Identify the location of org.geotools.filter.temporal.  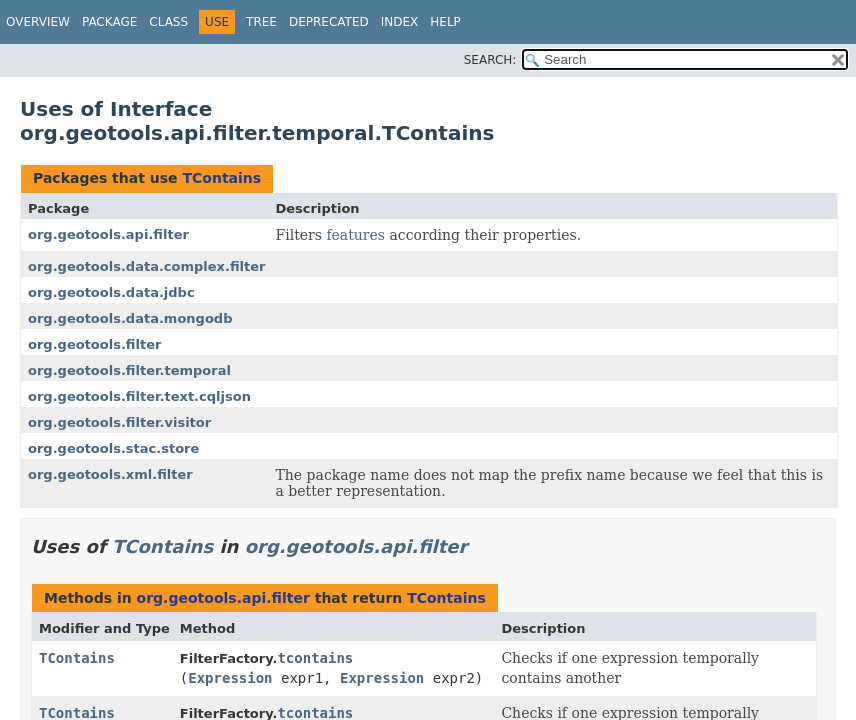
(129, 370).